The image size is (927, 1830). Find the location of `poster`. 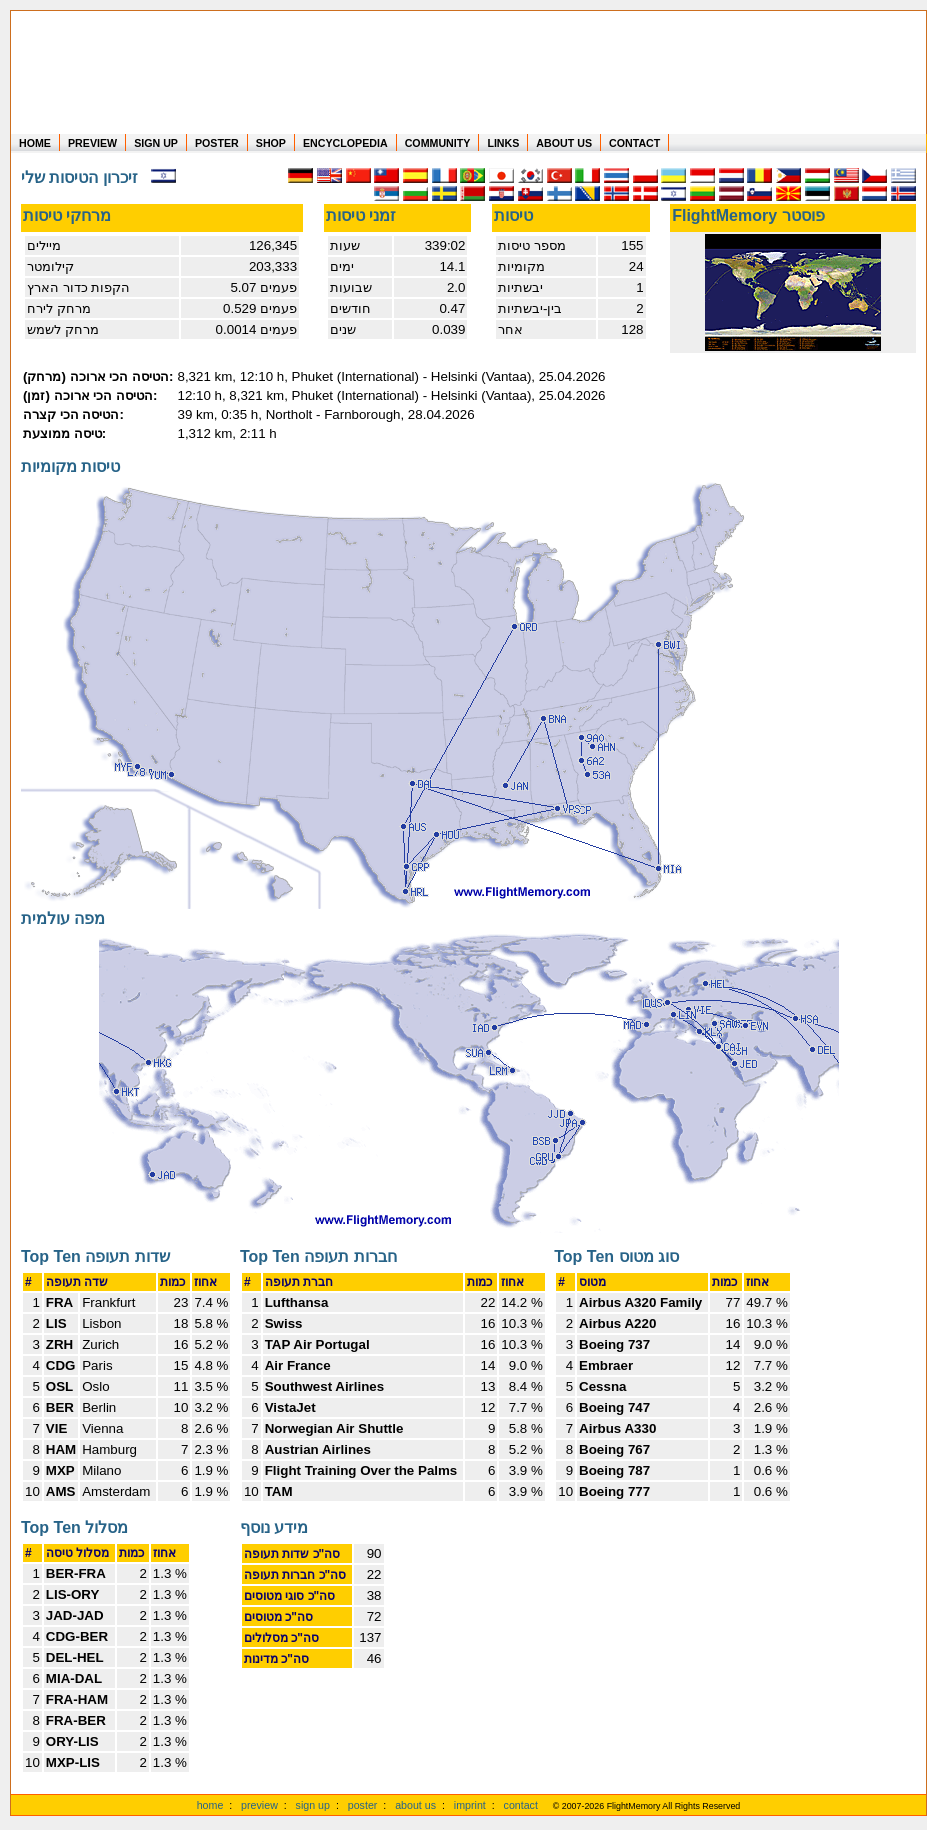

poster is located at coordinates (363, 1805).